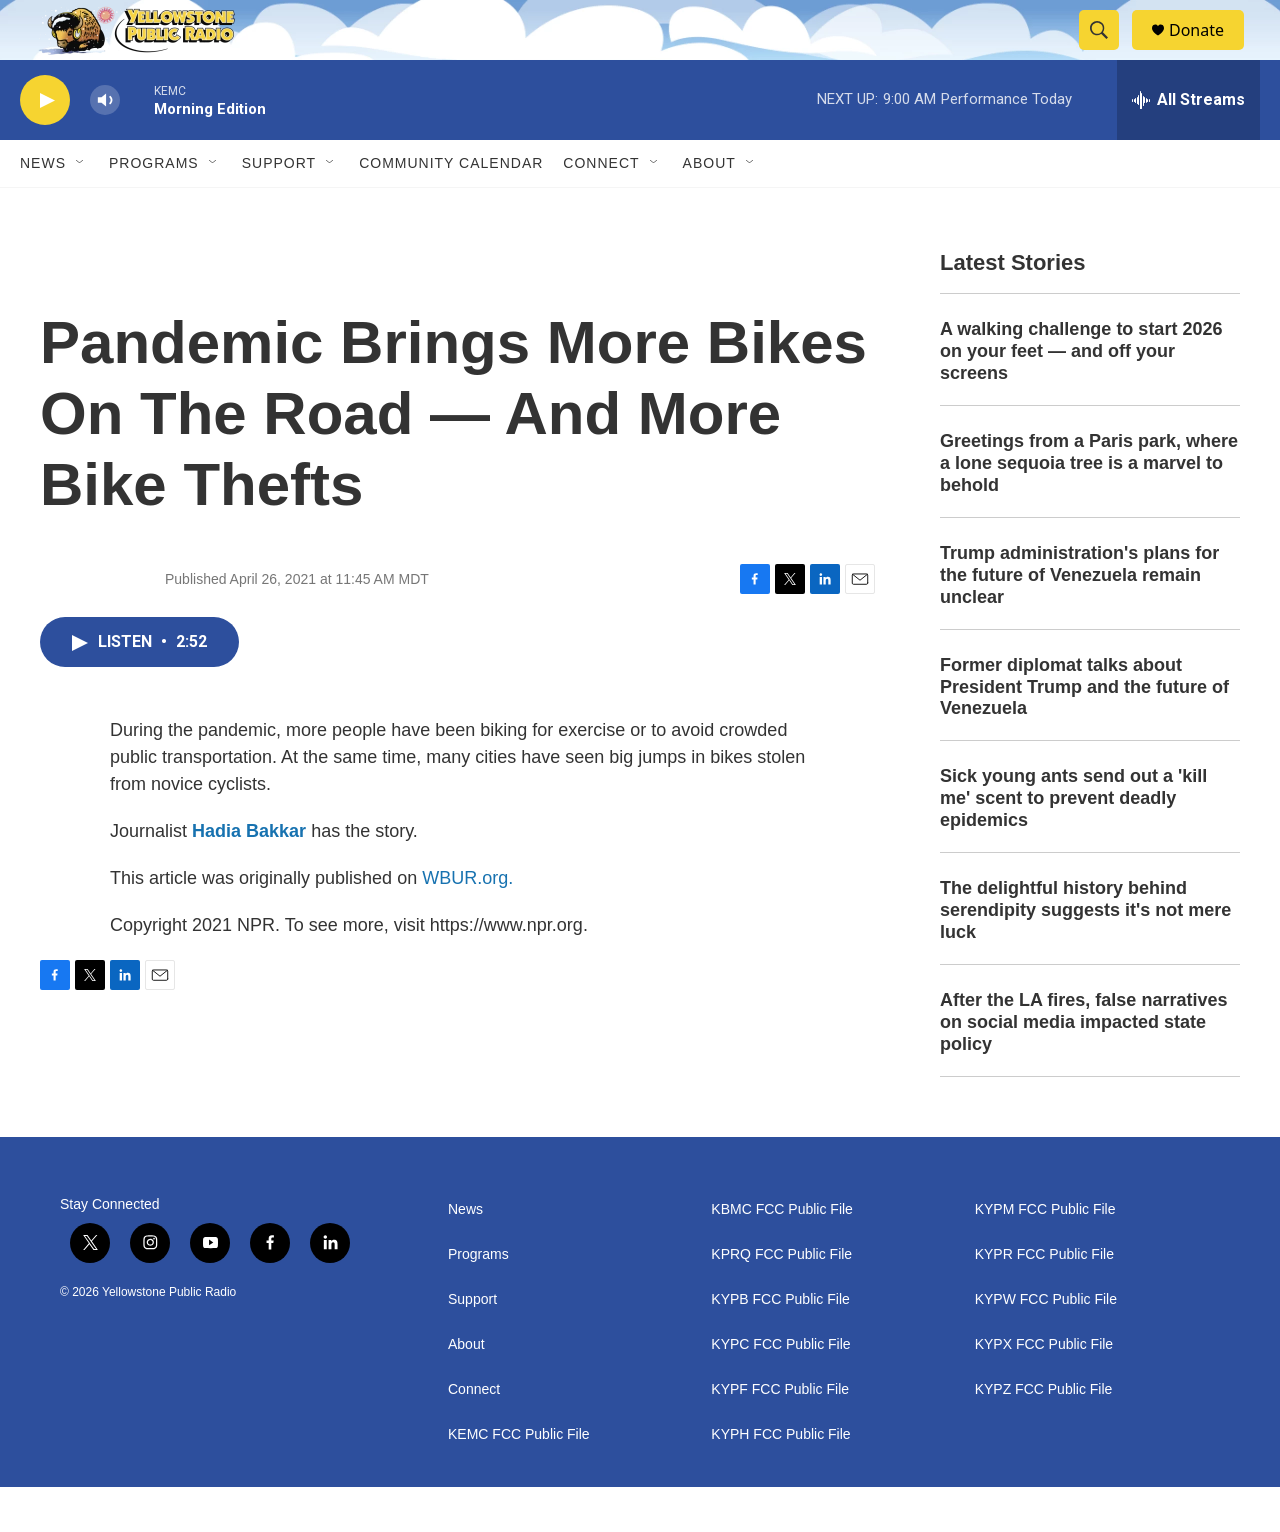 The width and height of the screenshot is (1280, 1532). Describe the element at coordinates (601, 208) in the screenshot. I see `Connect` at that location.